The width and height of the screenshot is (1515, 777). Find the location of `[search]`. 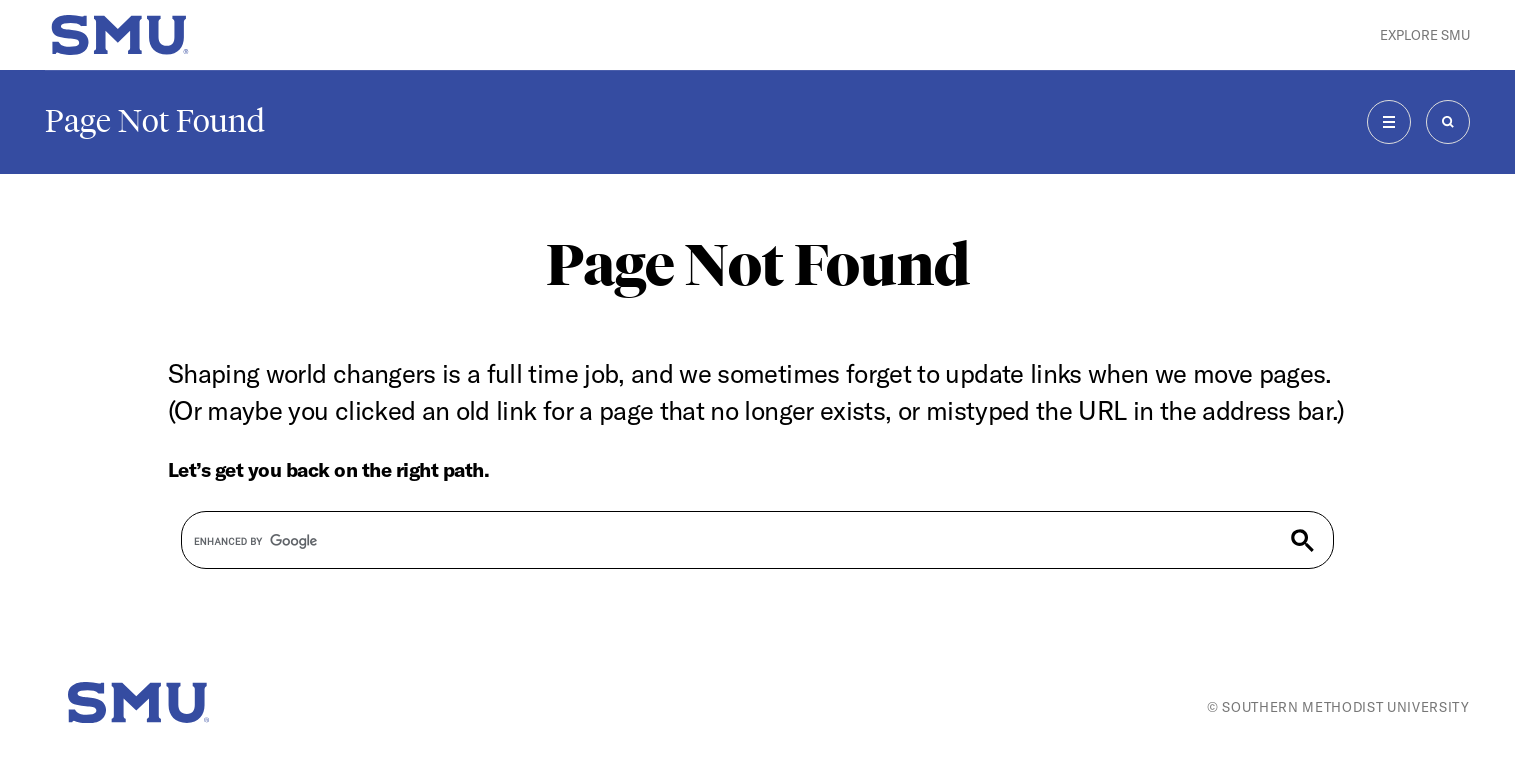

[search] is located at coordinates (718, 542).